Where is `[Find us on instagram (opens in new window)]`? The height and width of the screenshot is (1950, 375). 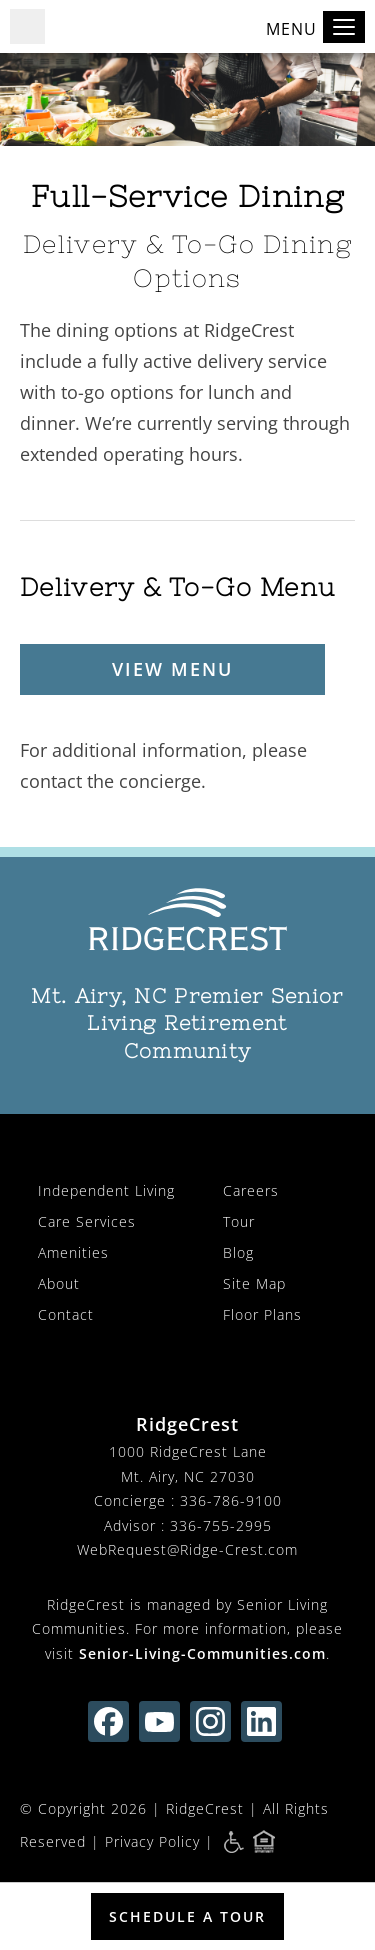
[Find us on instagram (opens in new window)] is located at coordinates (210, 1721).